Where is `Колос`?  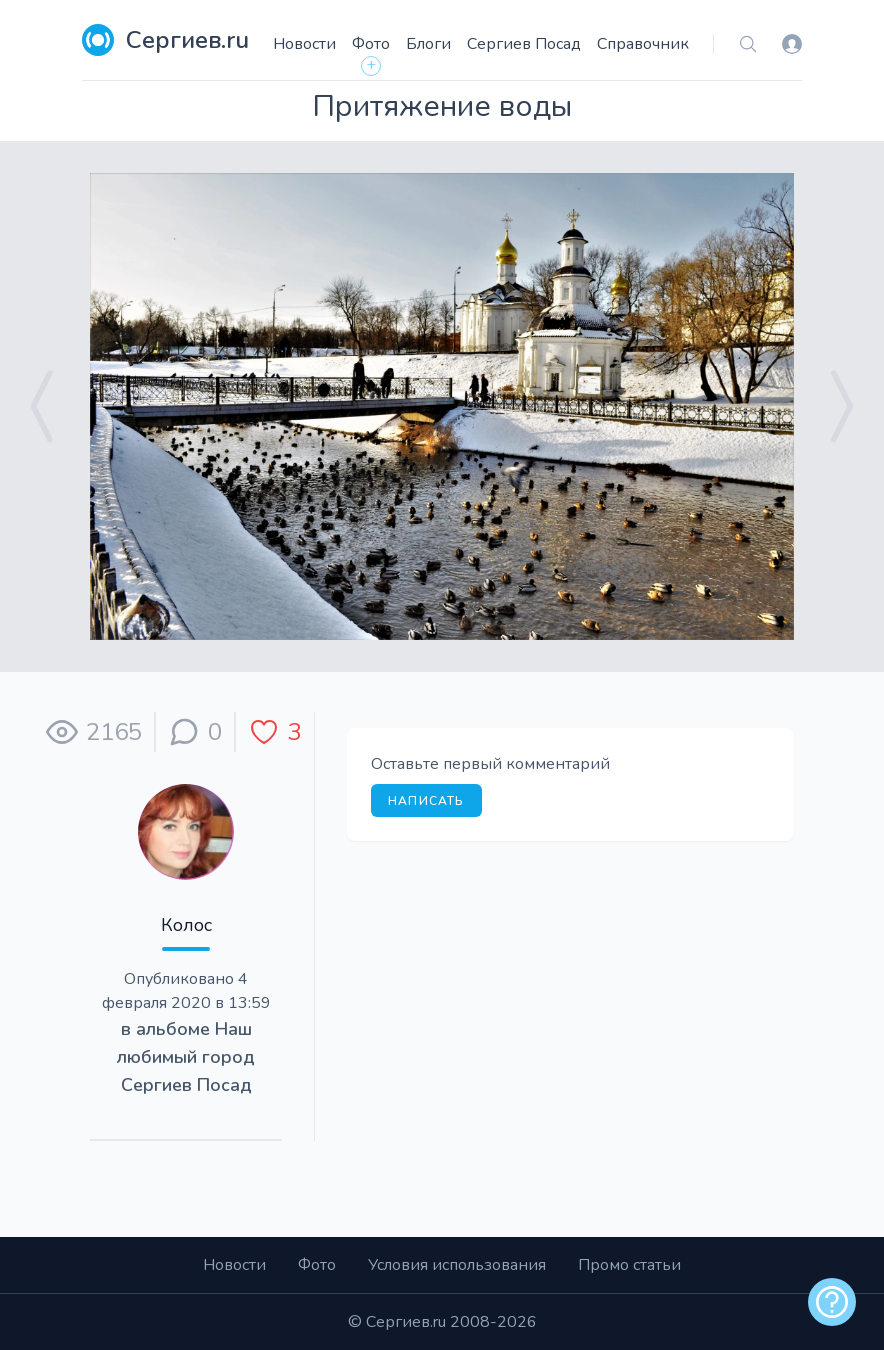 Колос is located at coordinates (186, 925).